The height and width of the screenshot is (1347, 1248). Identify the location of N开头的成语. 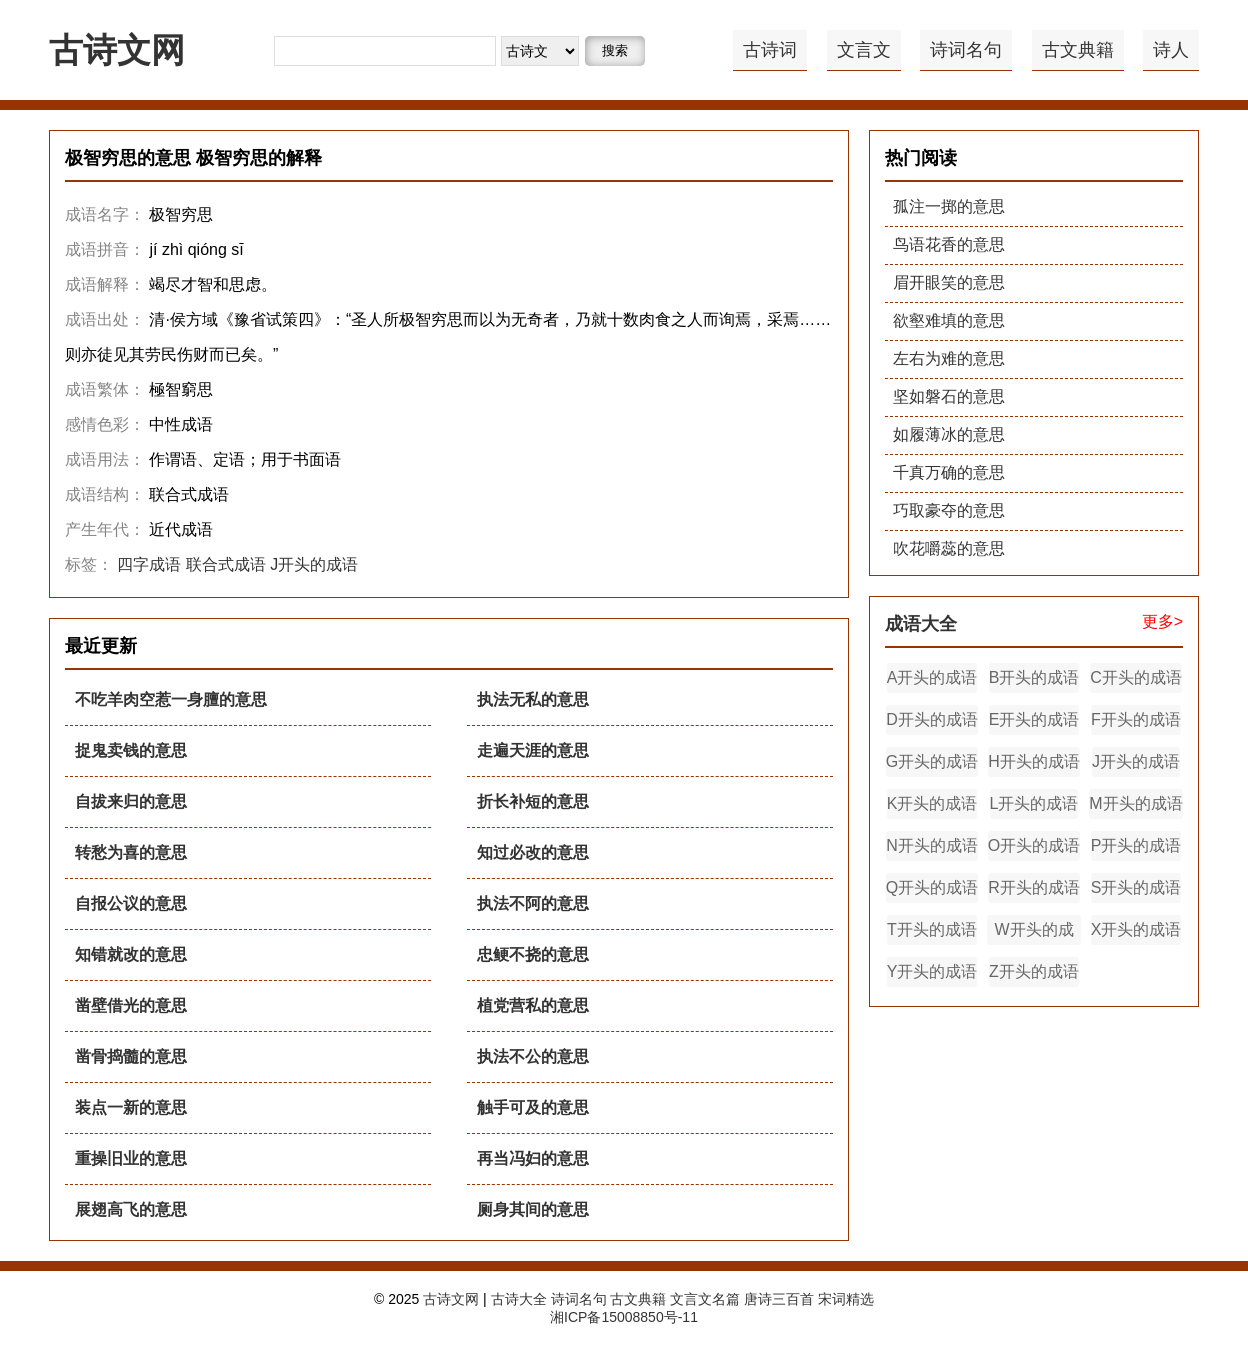
(932, 845).